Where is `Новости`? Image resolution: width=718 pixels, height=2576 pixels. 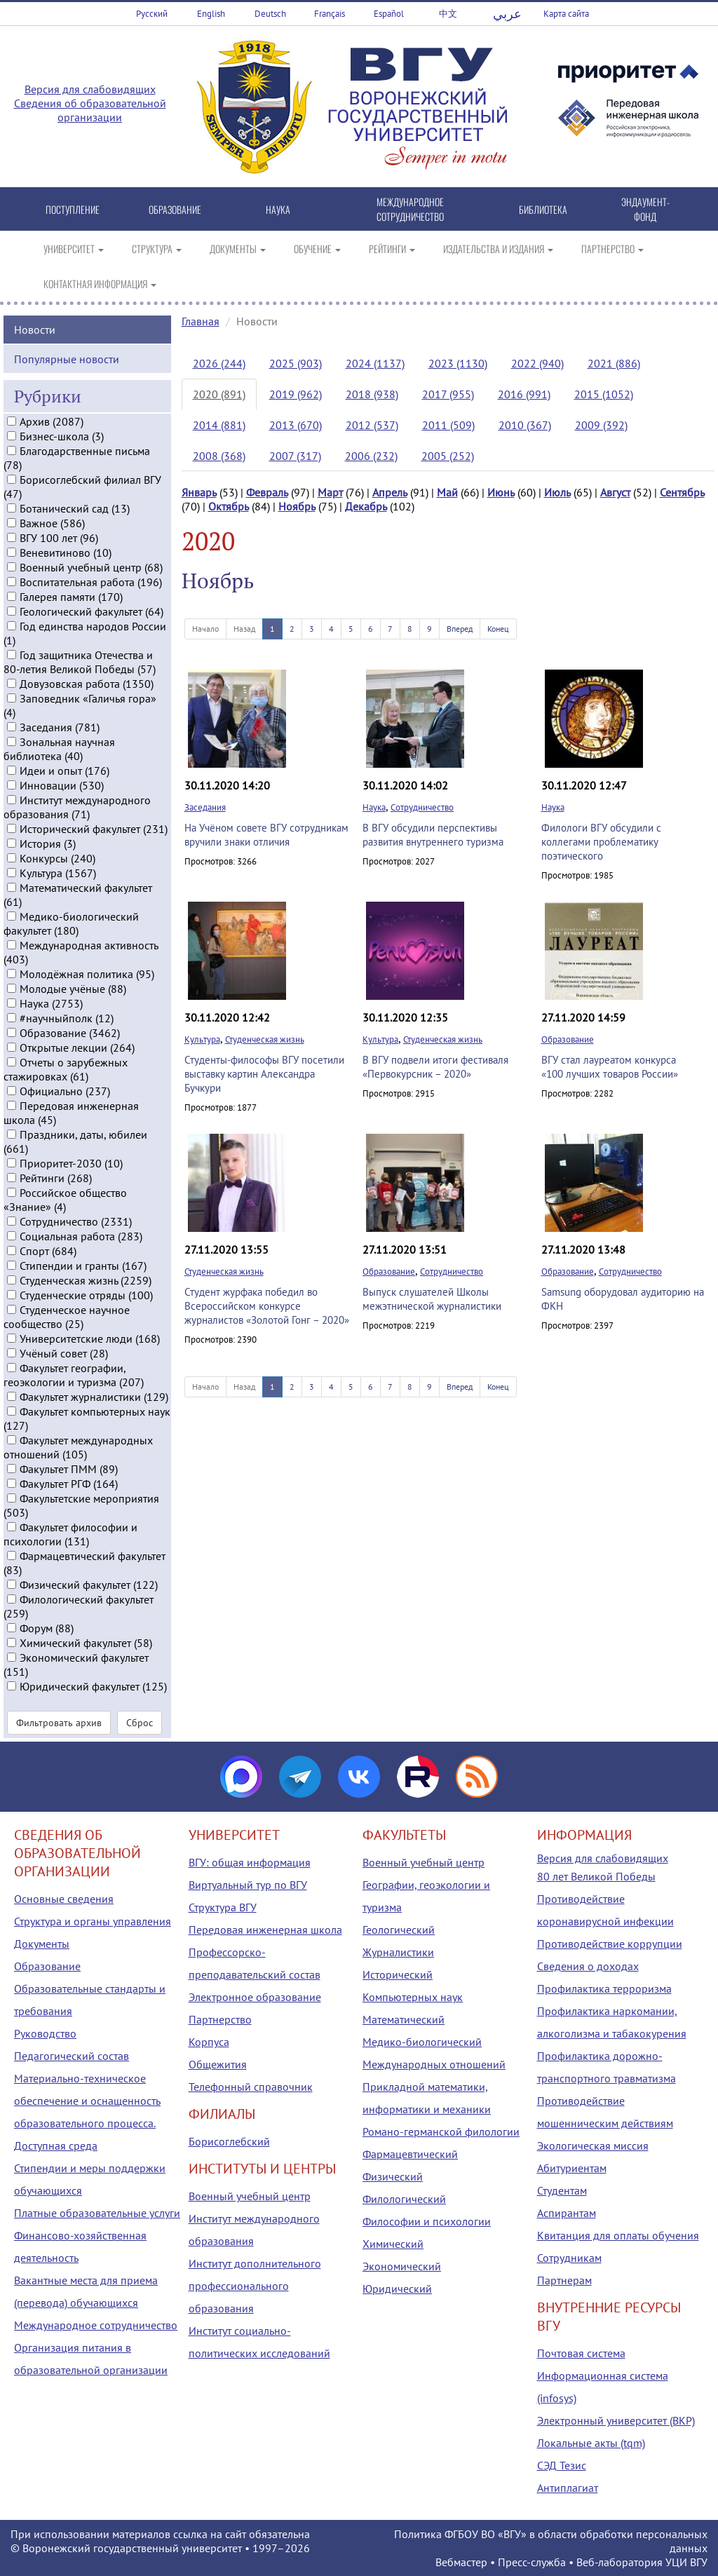 Новости is located at coordinates (34, 327).